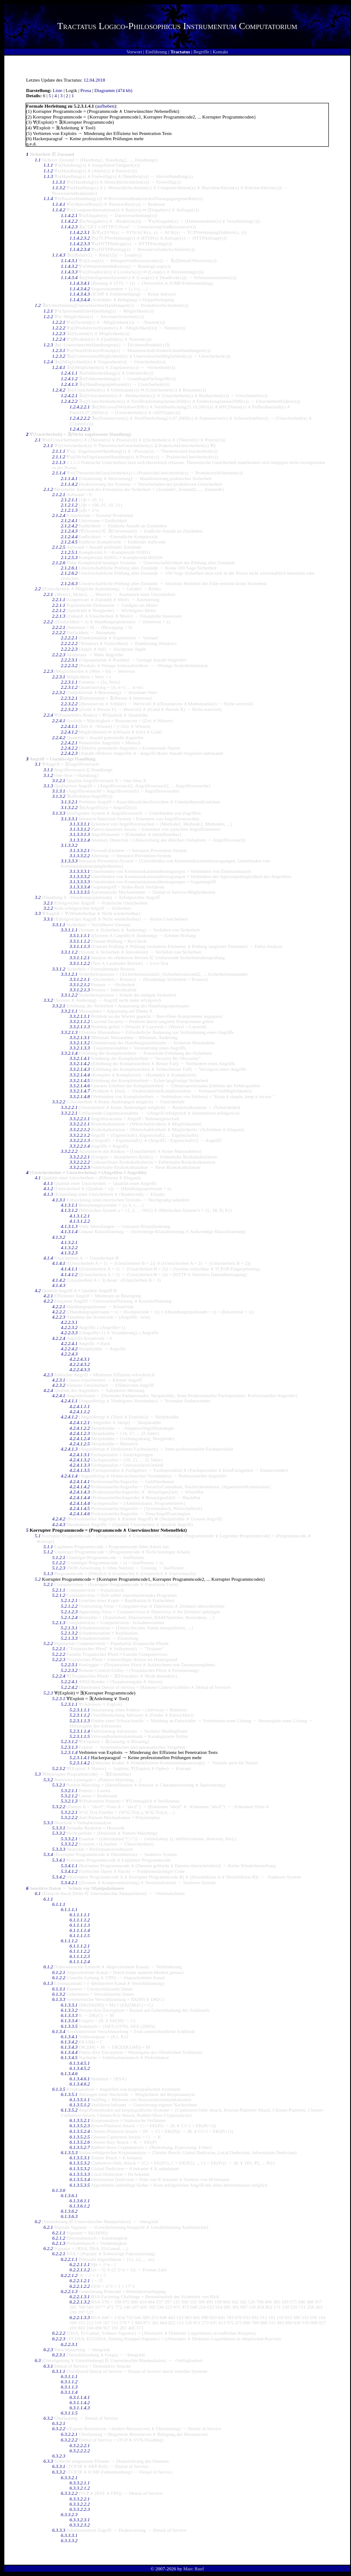 The image size is (351, 2576). What do you see at coordinates (69, 1838) in the screenshot?
I see `5.3.3.2.1` at bounding box center [69, 1838].